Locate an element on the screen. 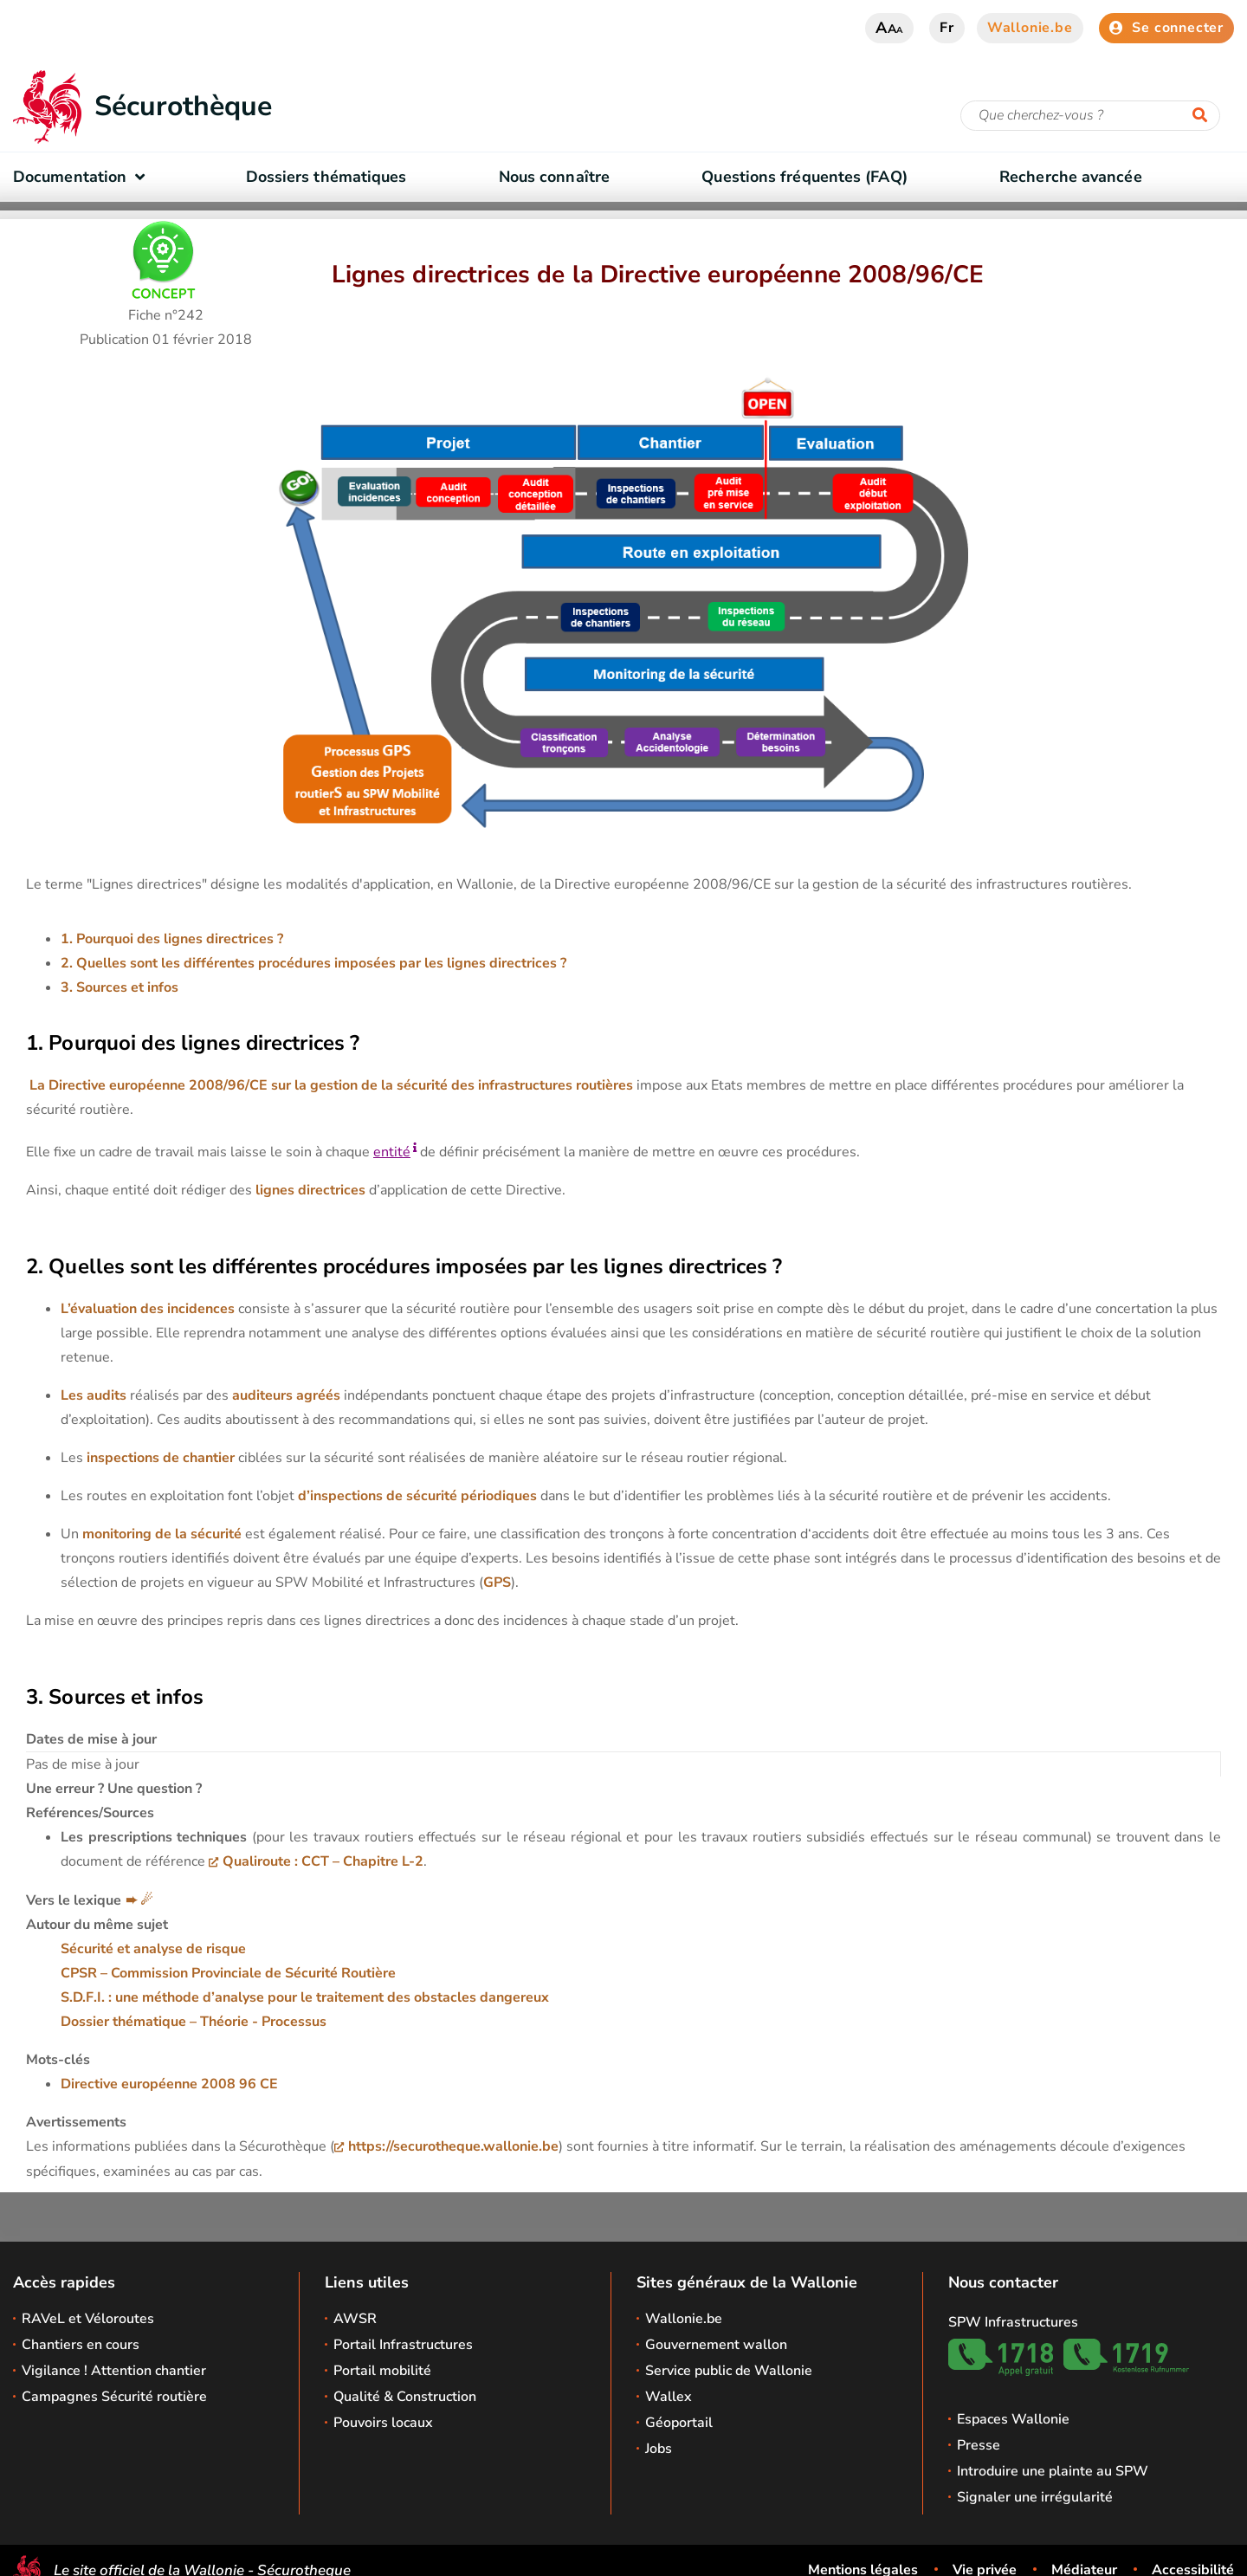 Image resolution: width=1247 pixels, height=2576 pixels. Wallonie.be is located at coordinates (1030, 27).